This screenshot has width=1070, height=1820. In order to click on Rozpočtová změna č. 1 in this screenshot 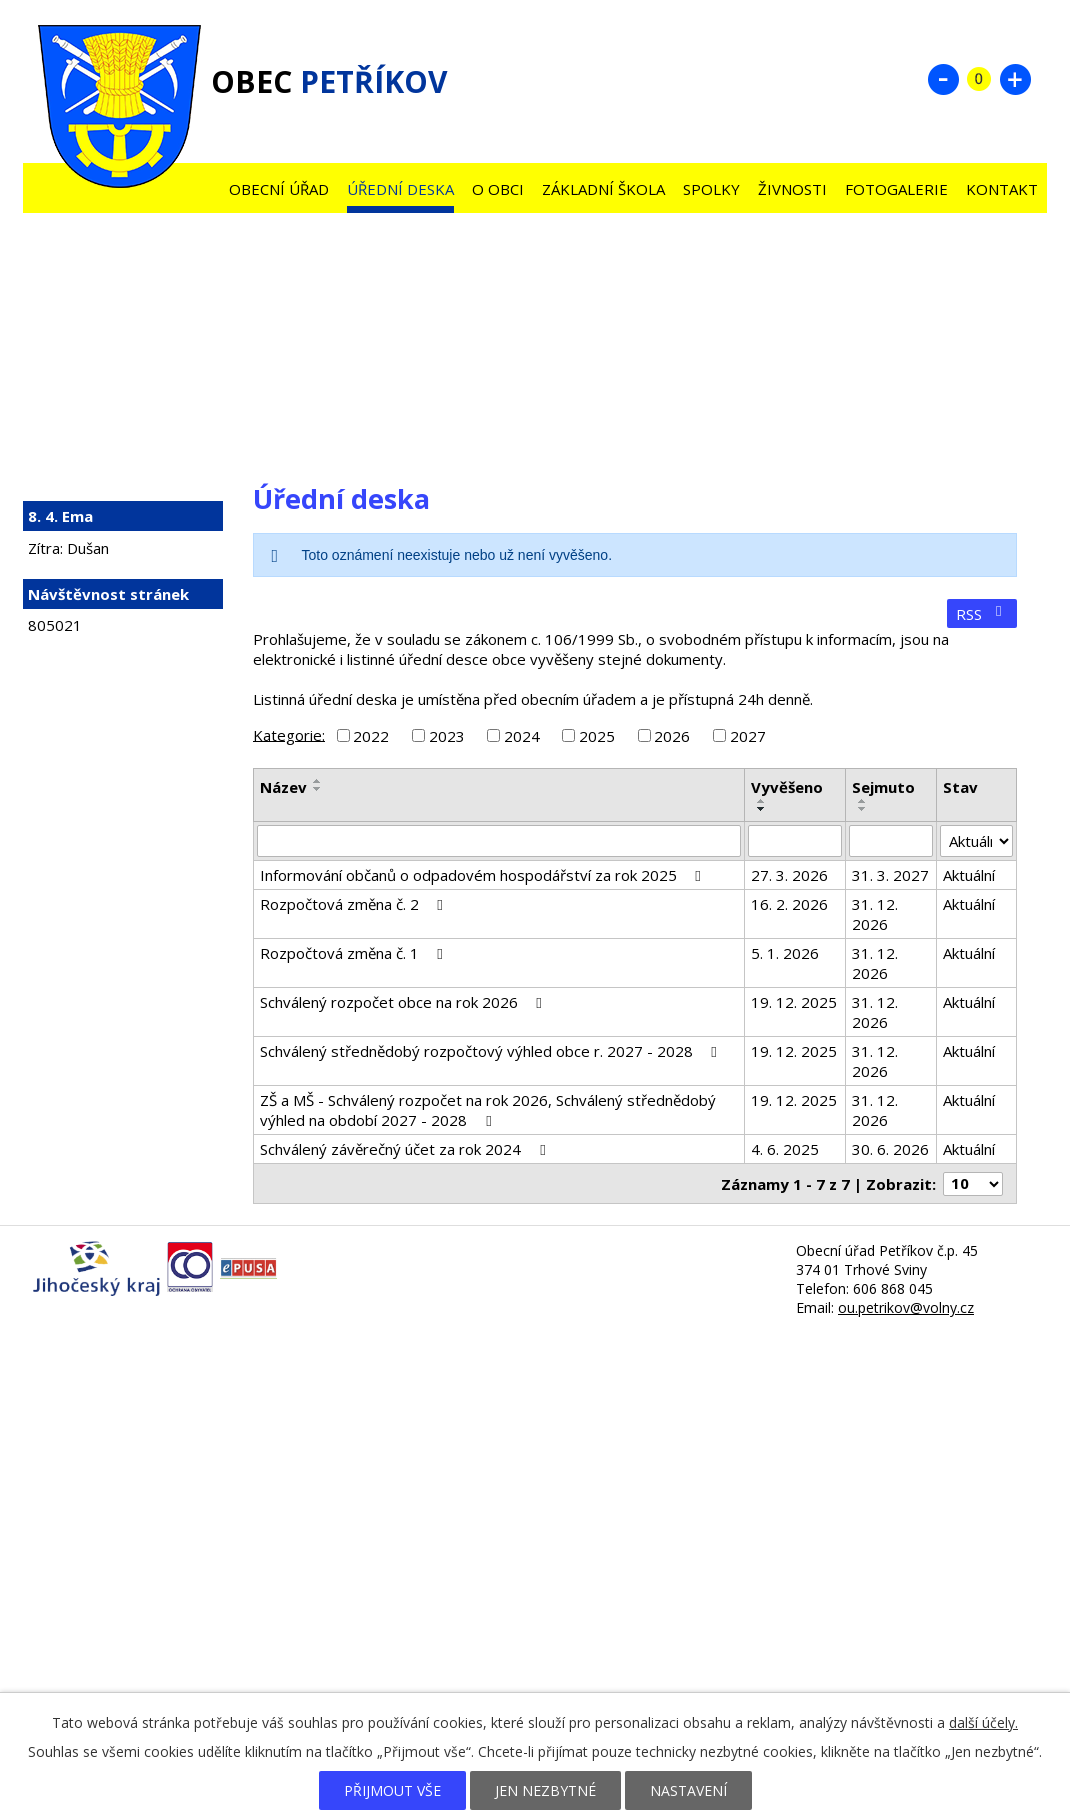, I will do `click(354, 953)`.